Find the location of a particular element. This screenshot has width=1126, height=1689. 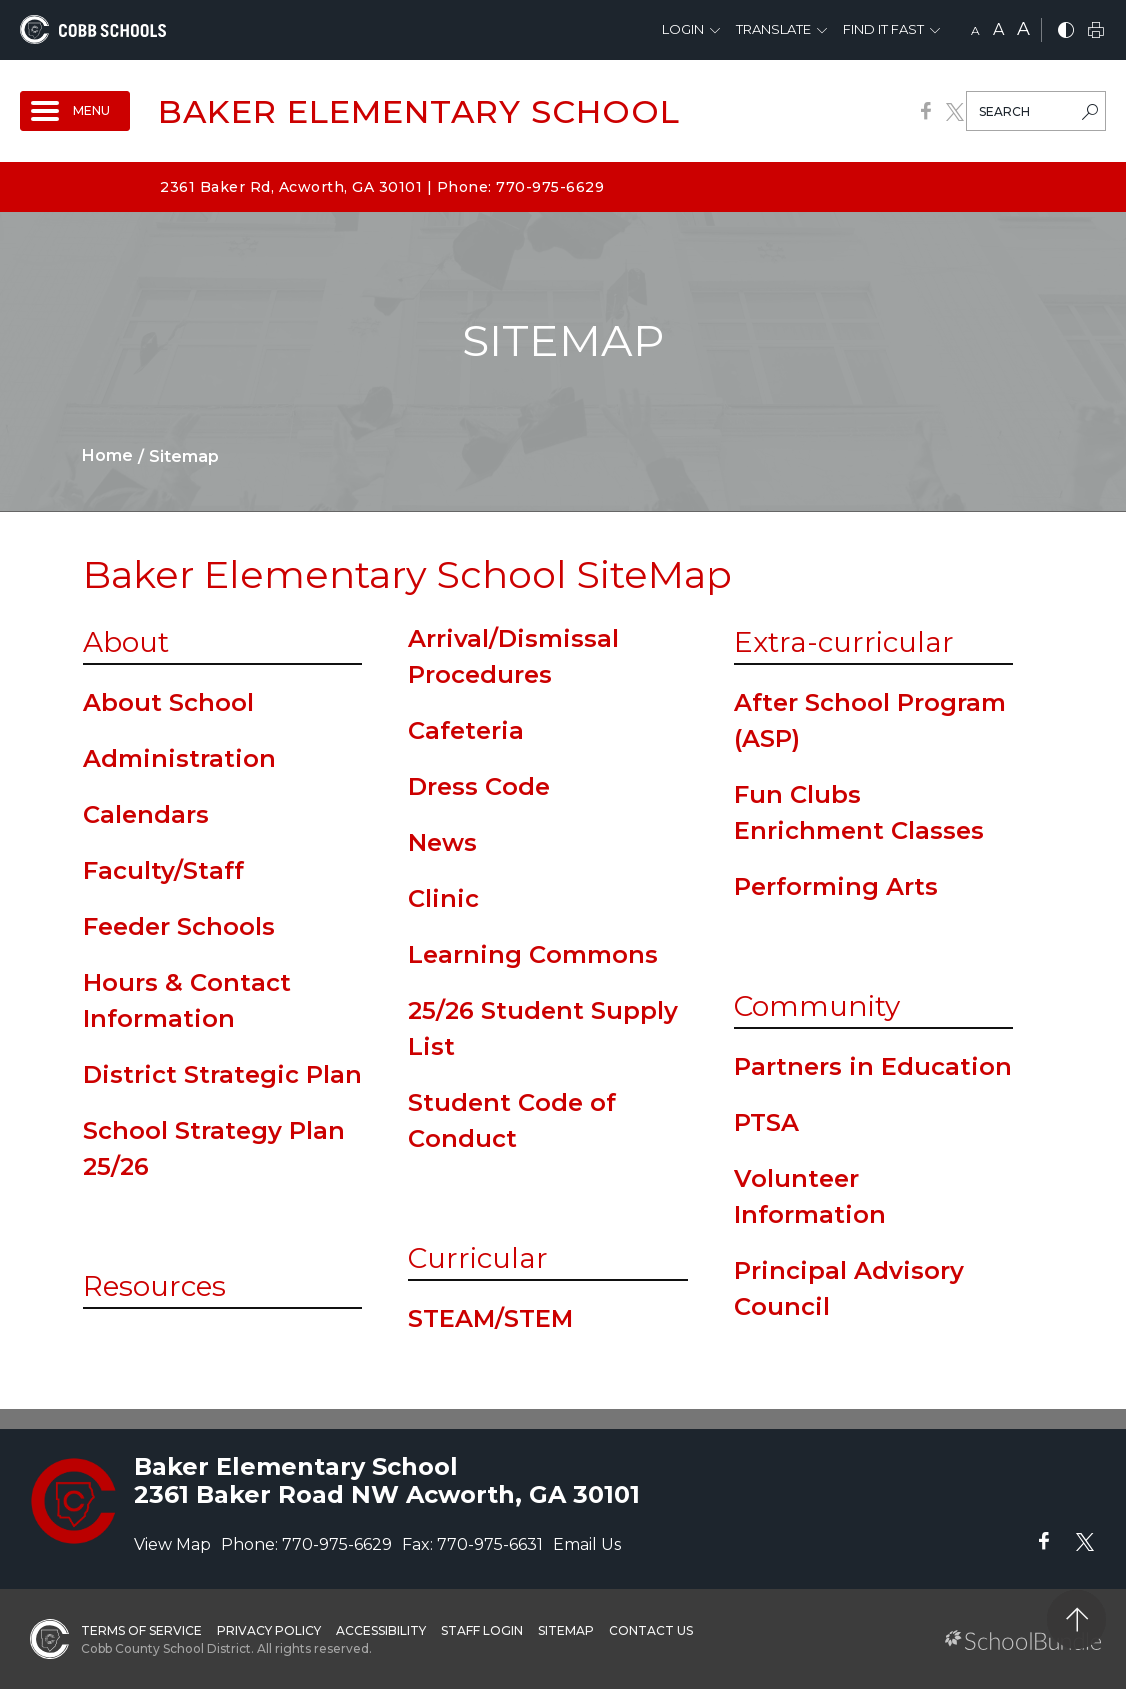

Community is located at coordinates (817, 1006).